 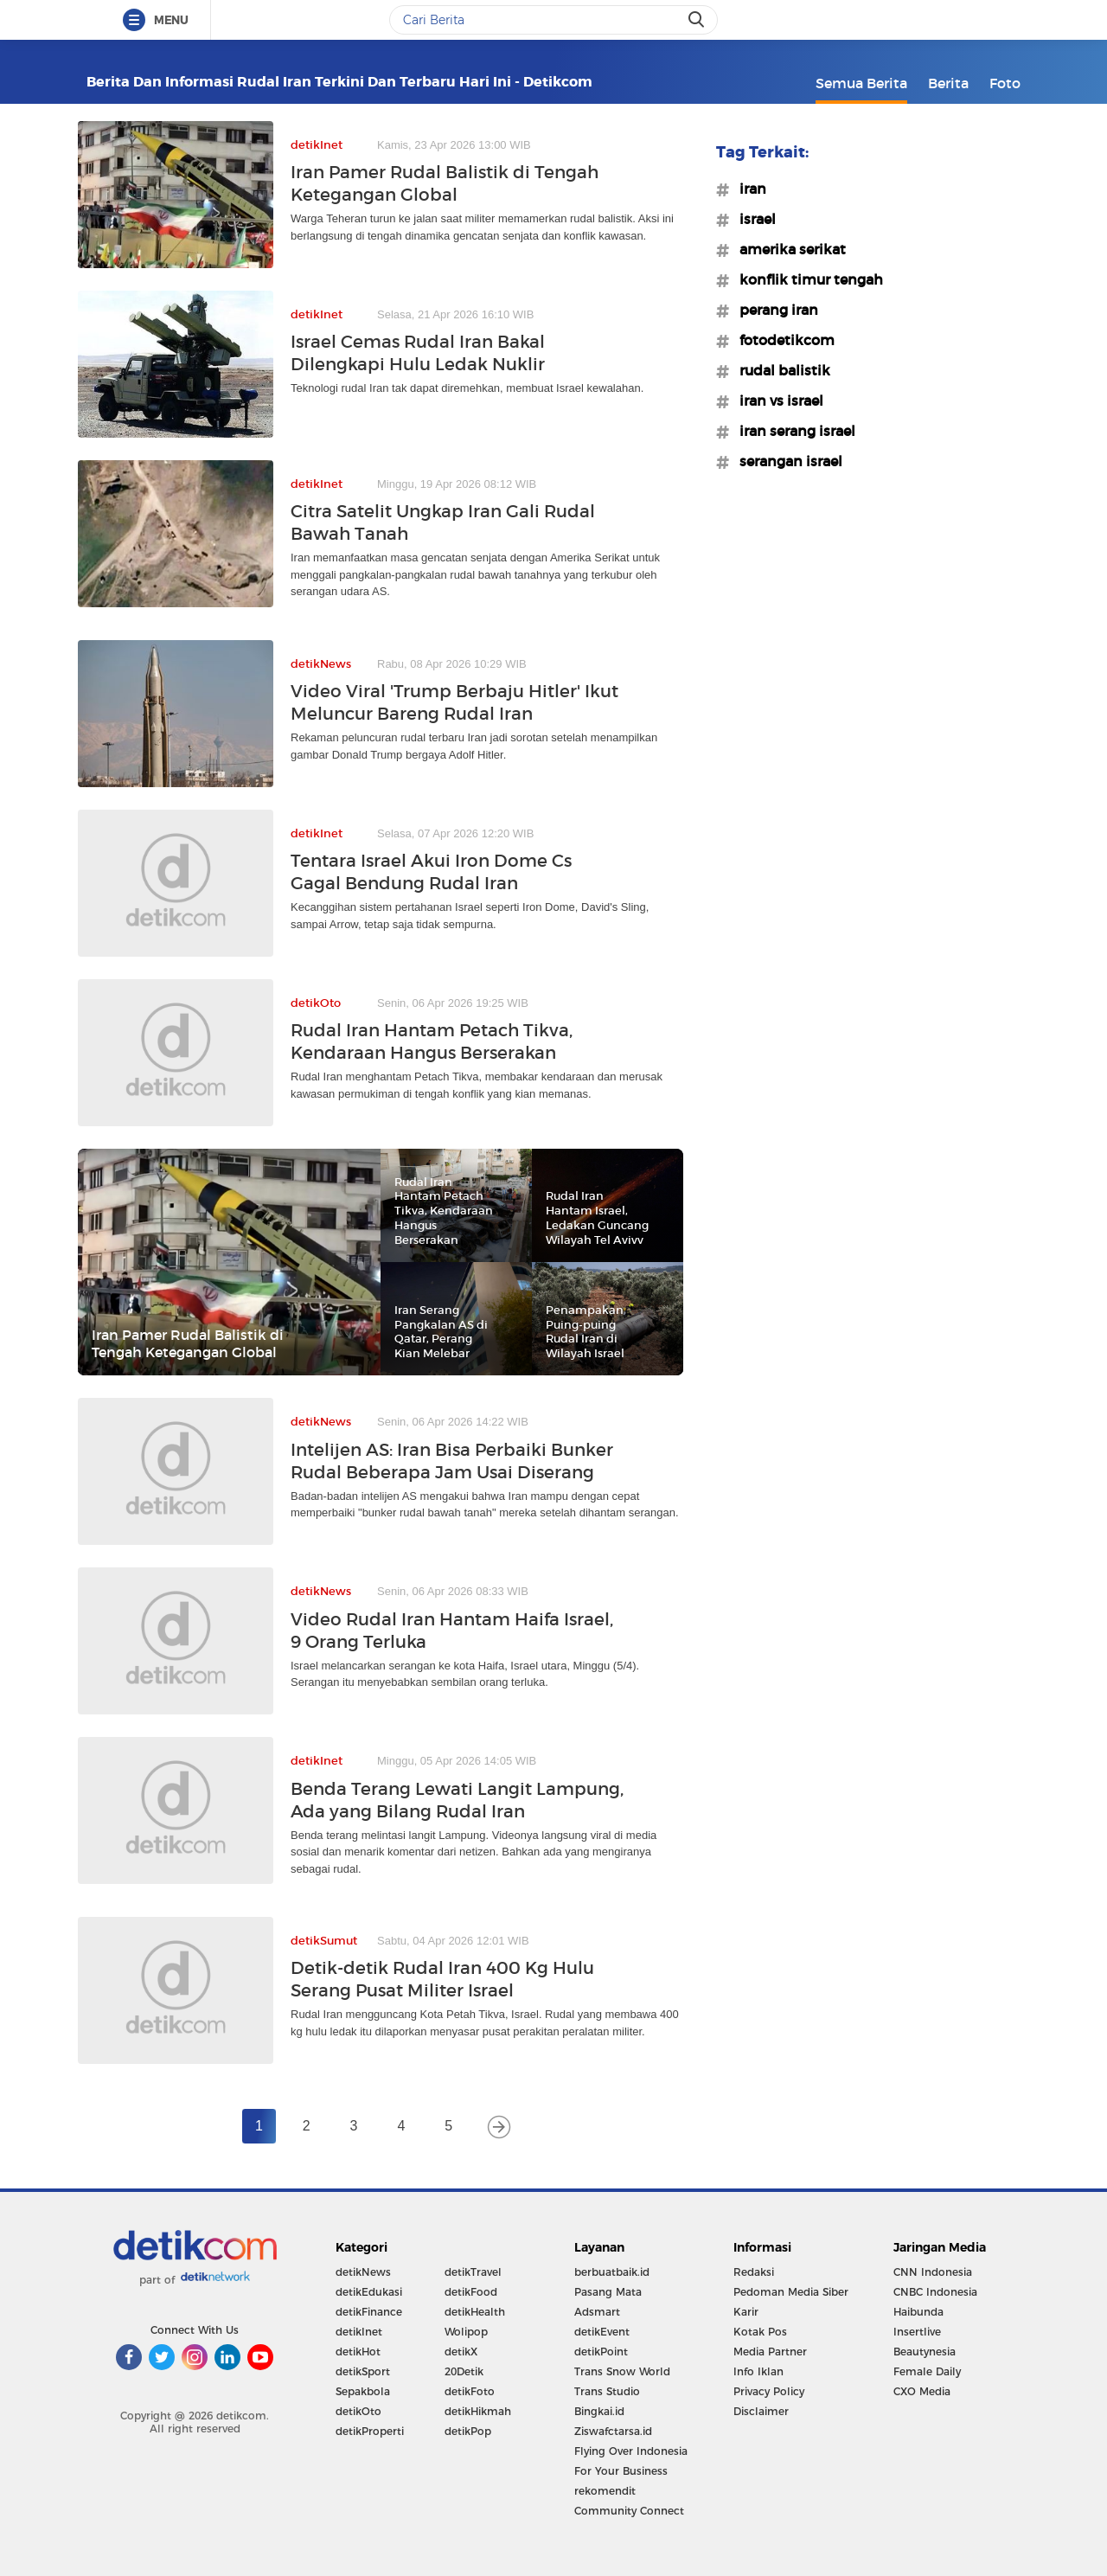 I want to click on Insertlive, so click(x=917, y=2331).